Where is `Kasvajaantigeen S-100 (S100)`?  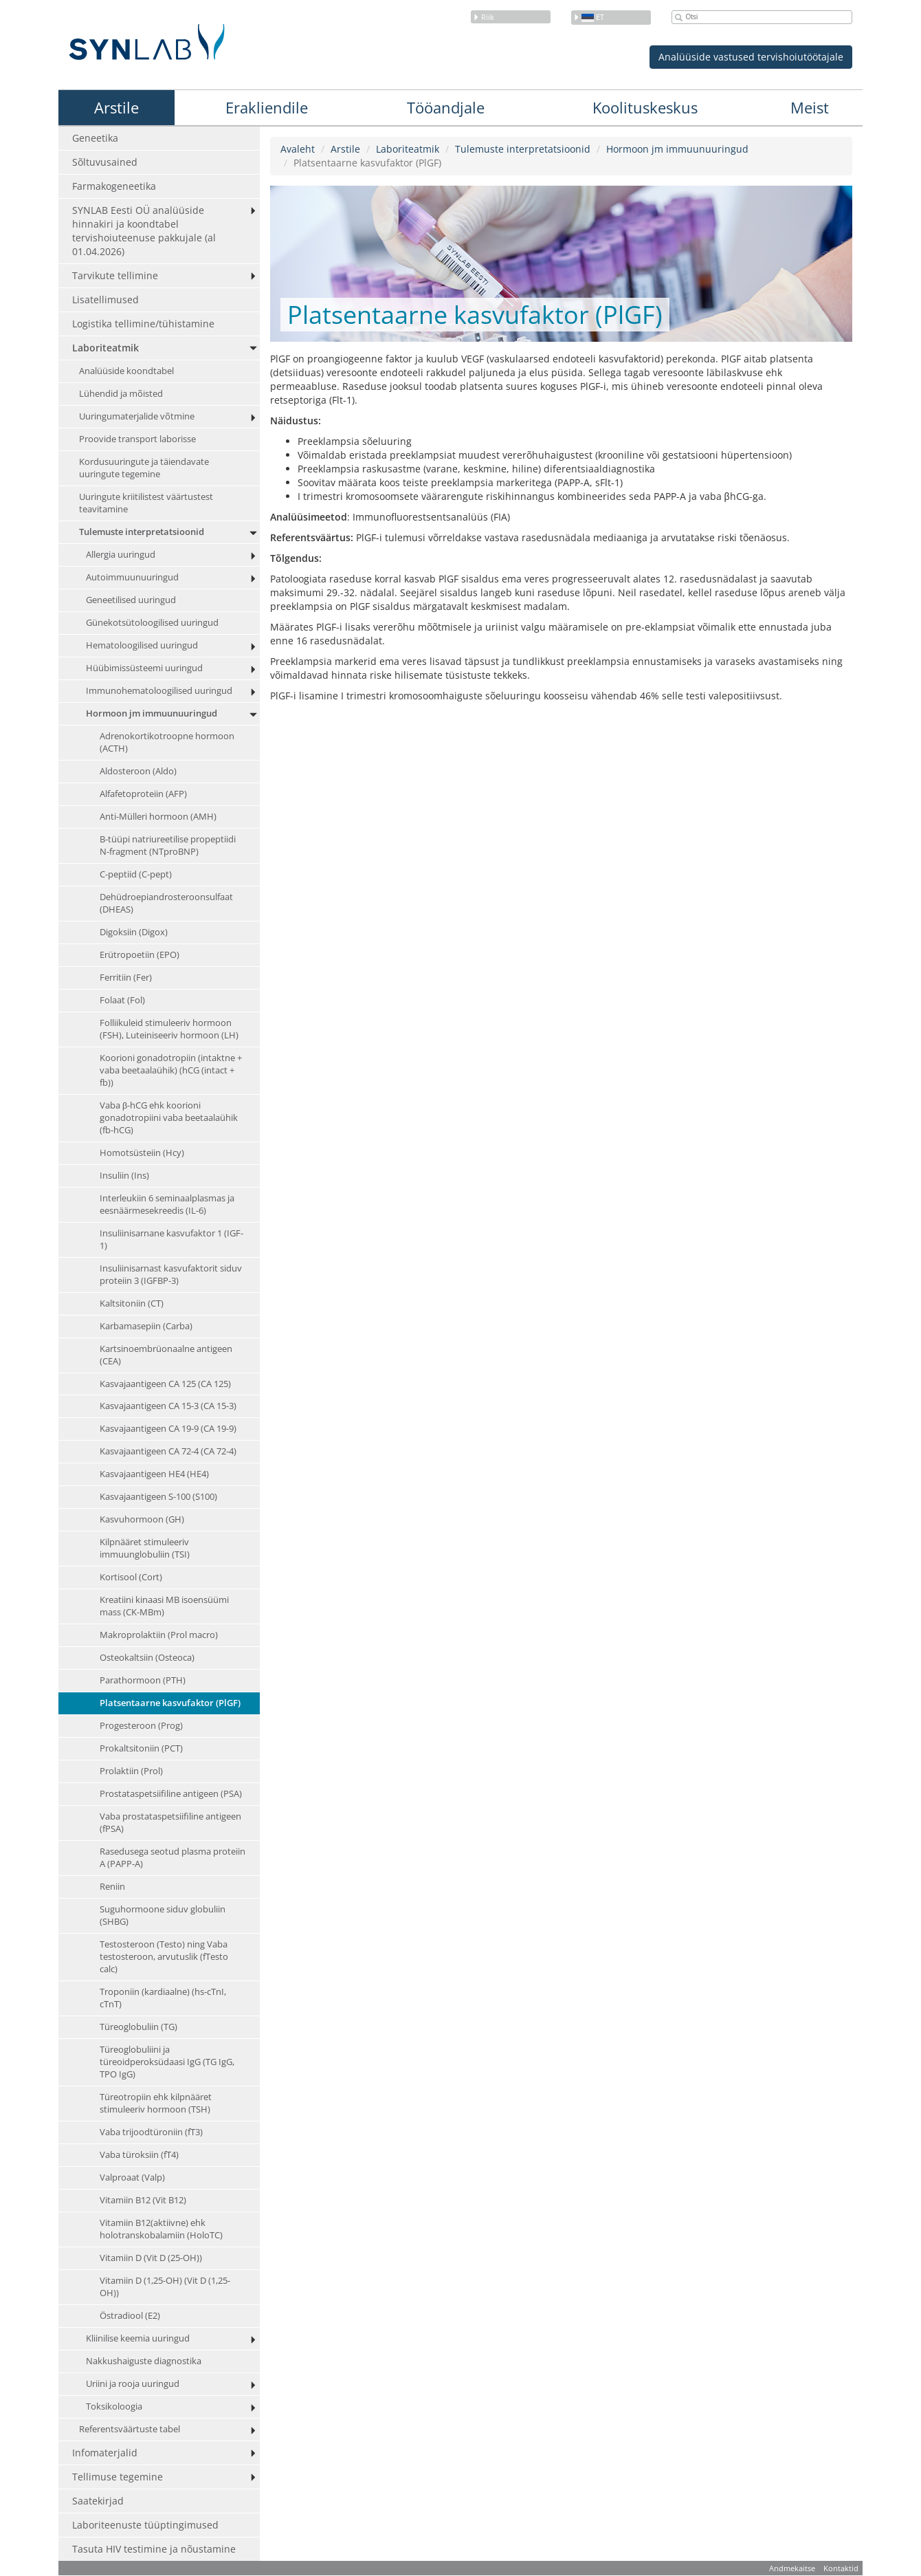 Kasvajaantigeen S-100 (S100) is located at coordinates (158, 1497).